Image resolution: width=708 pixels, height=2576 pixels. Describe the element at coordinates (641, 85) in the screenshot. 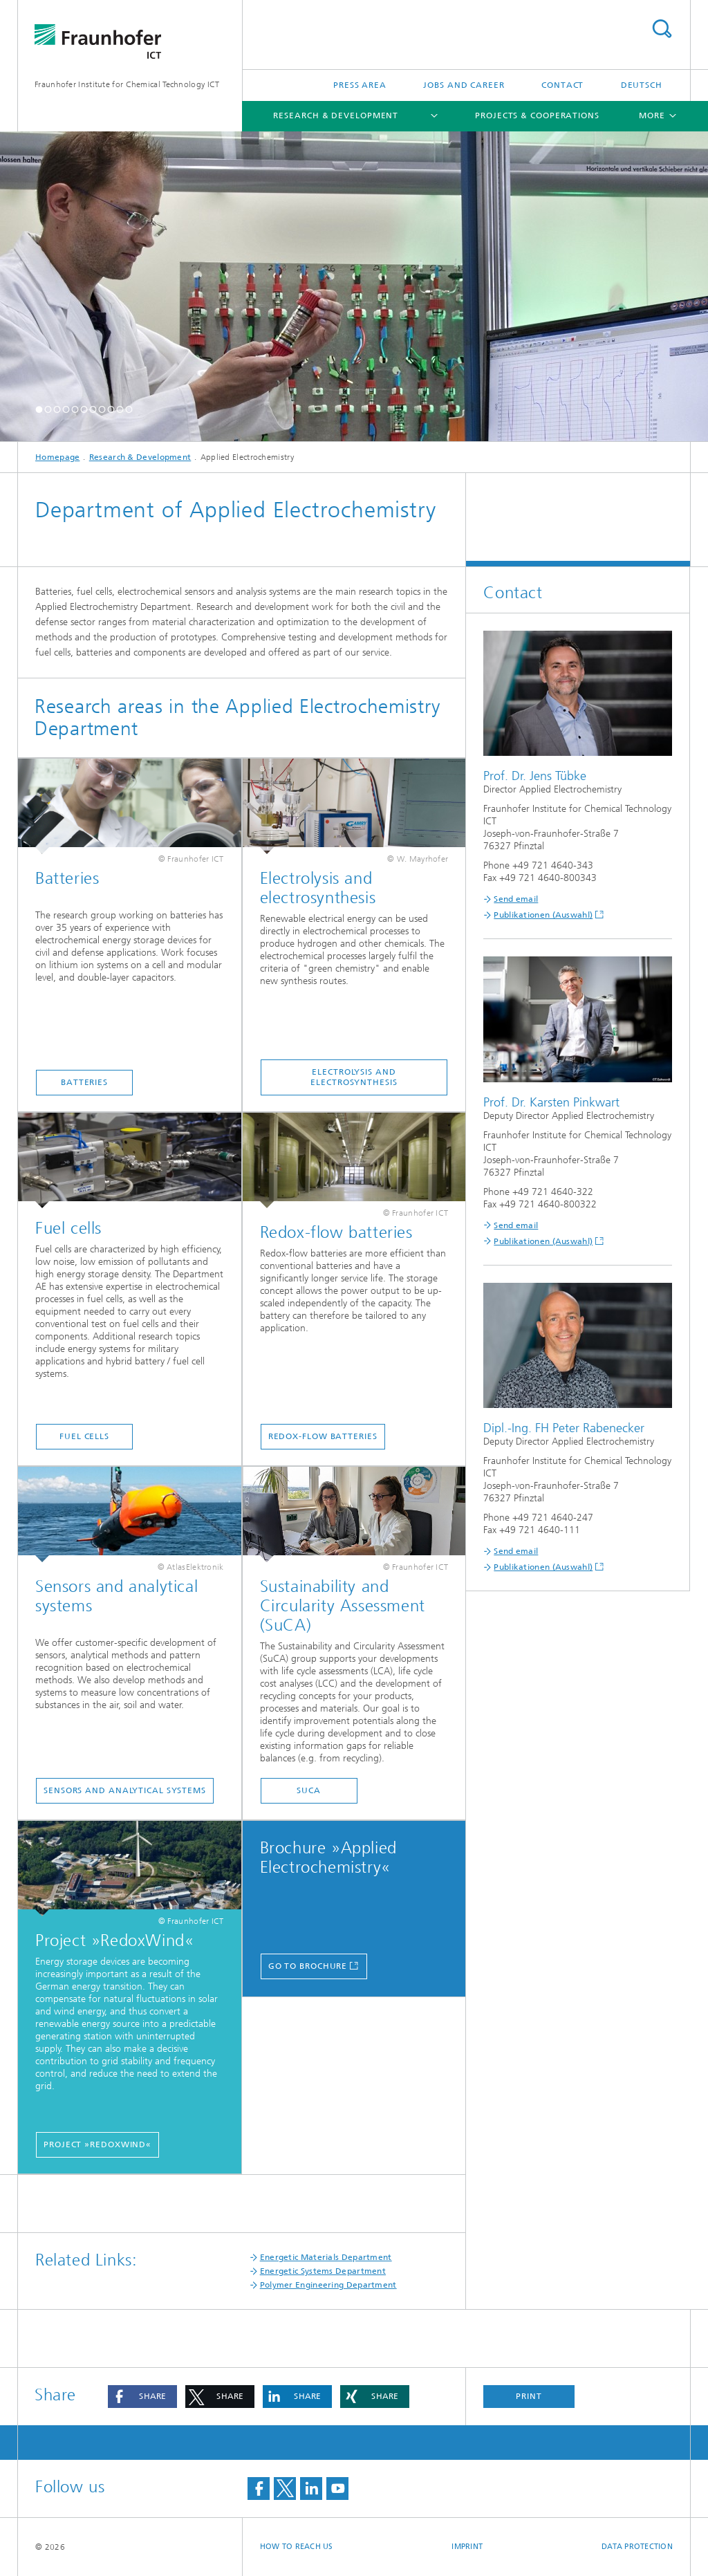

I see `Deutsch` at that location.